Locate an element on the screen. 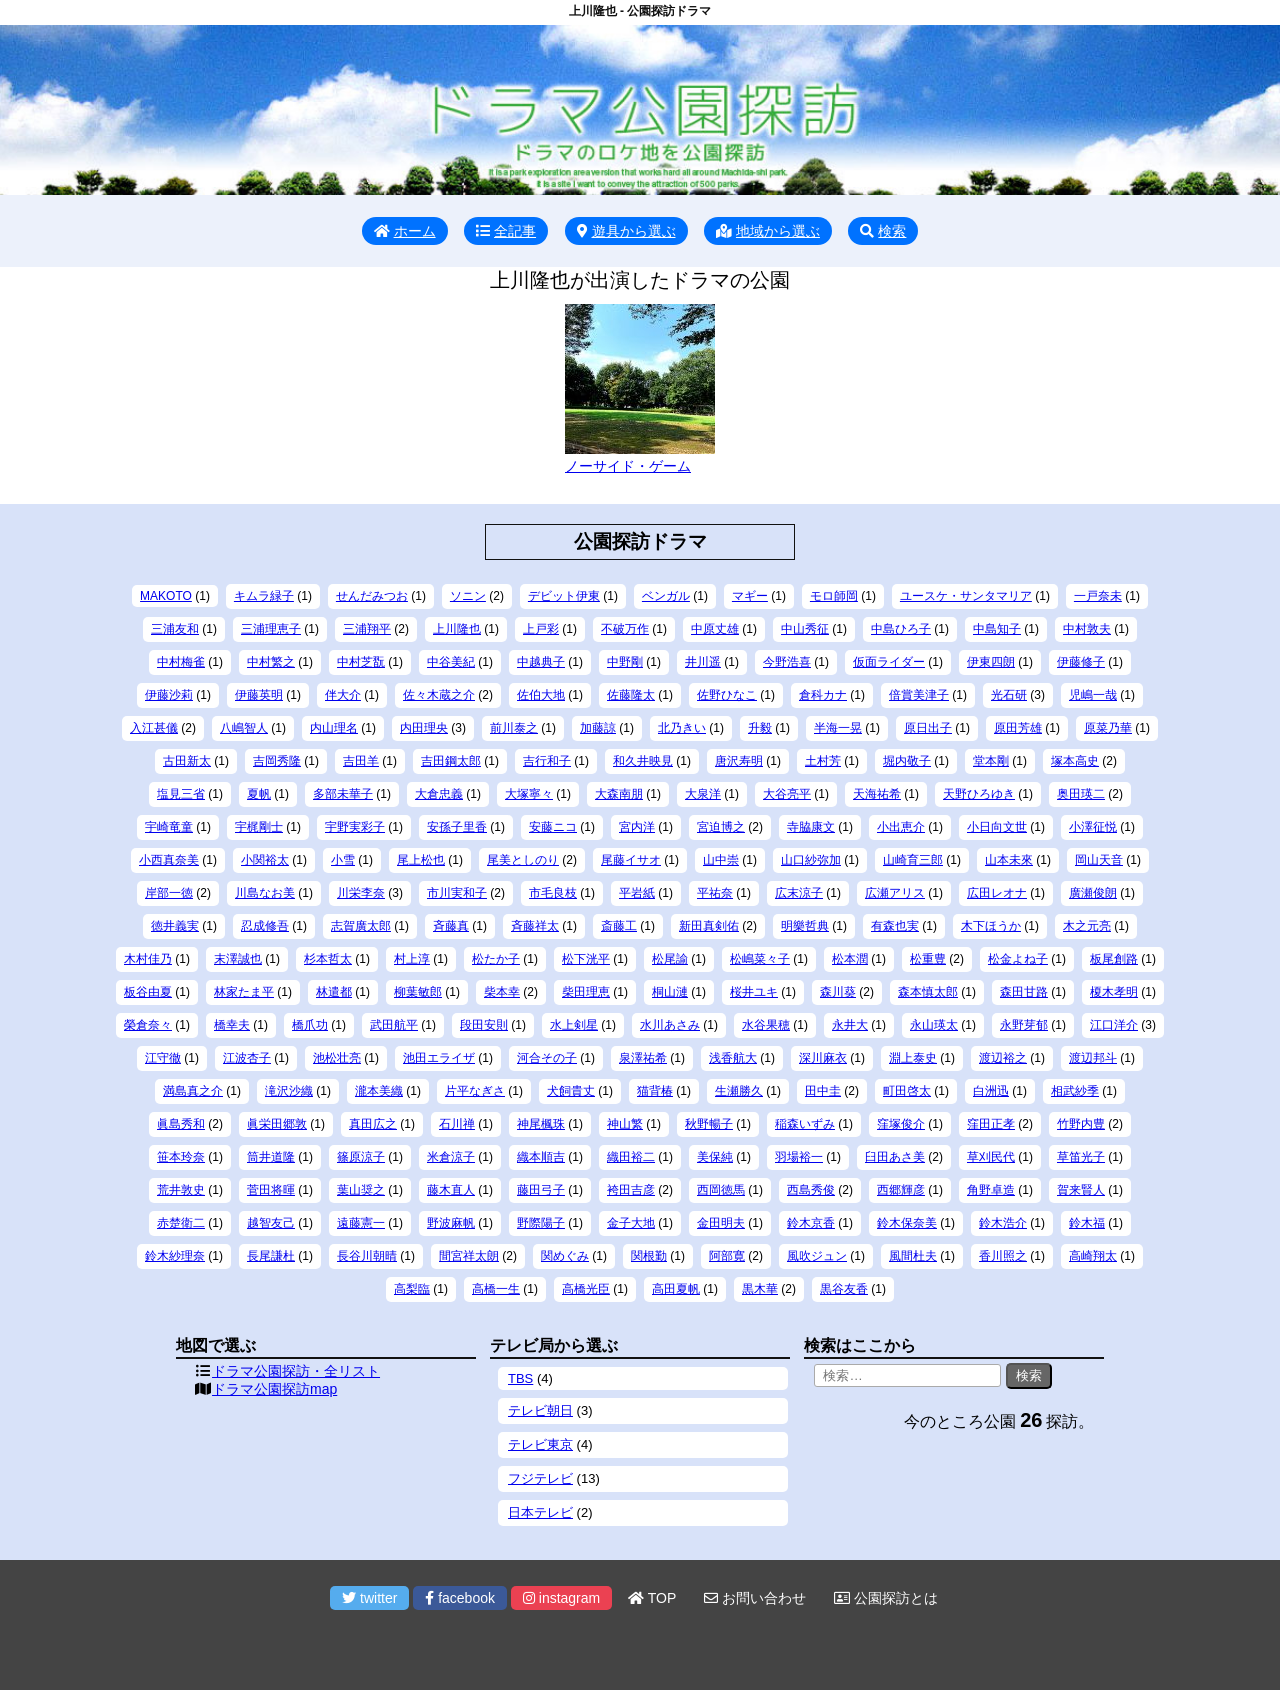  不破万作 is located at coordinates (625, 629).